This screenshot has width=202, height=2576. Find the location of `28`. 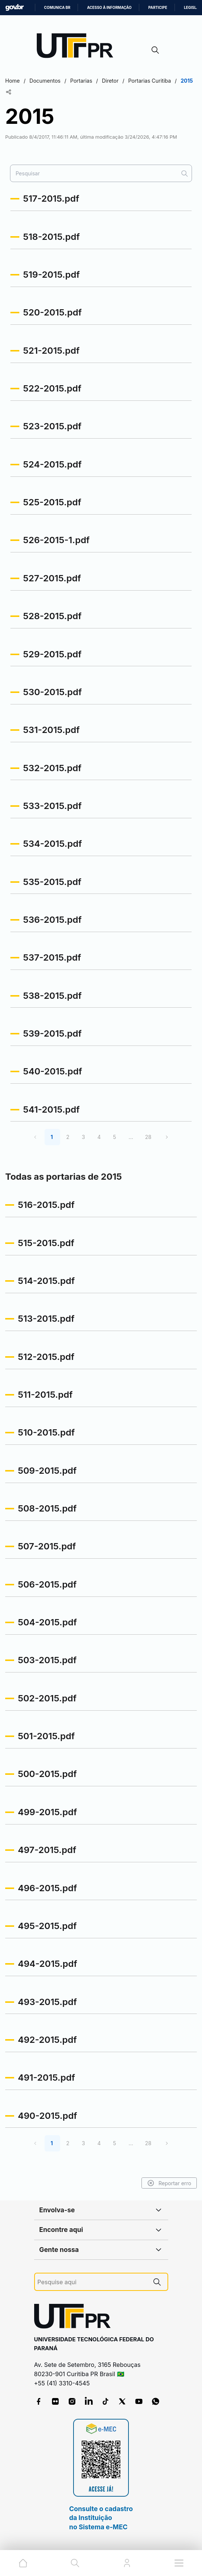

28 is located at coordinates (148, 1137).